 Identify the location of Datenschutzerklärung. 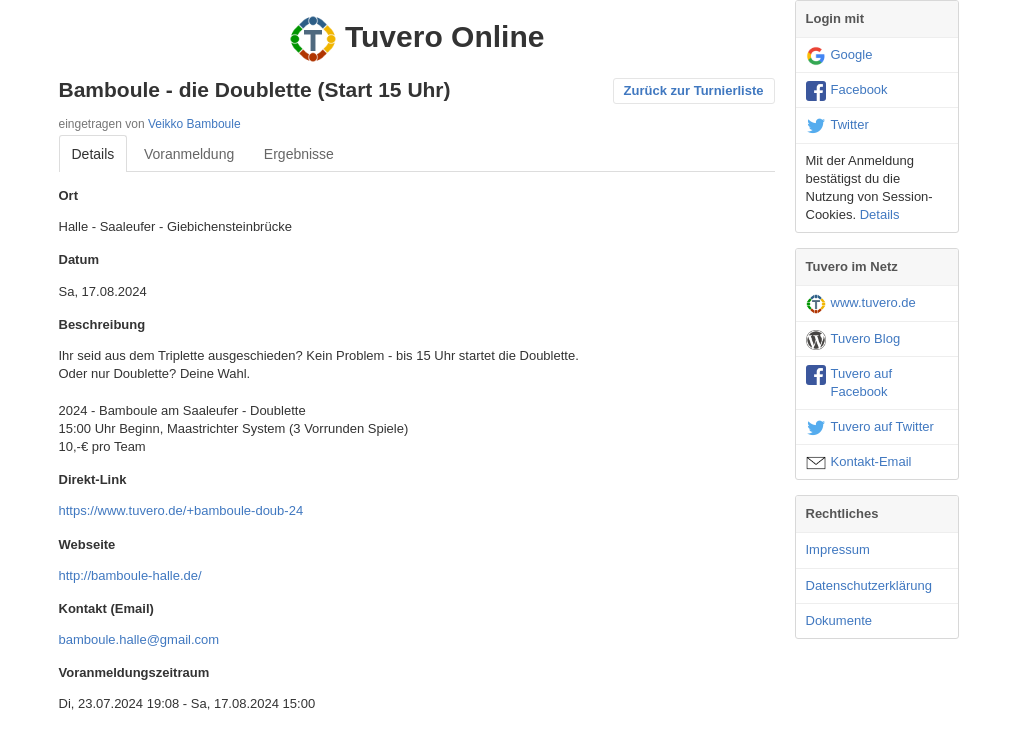
(869, 585).